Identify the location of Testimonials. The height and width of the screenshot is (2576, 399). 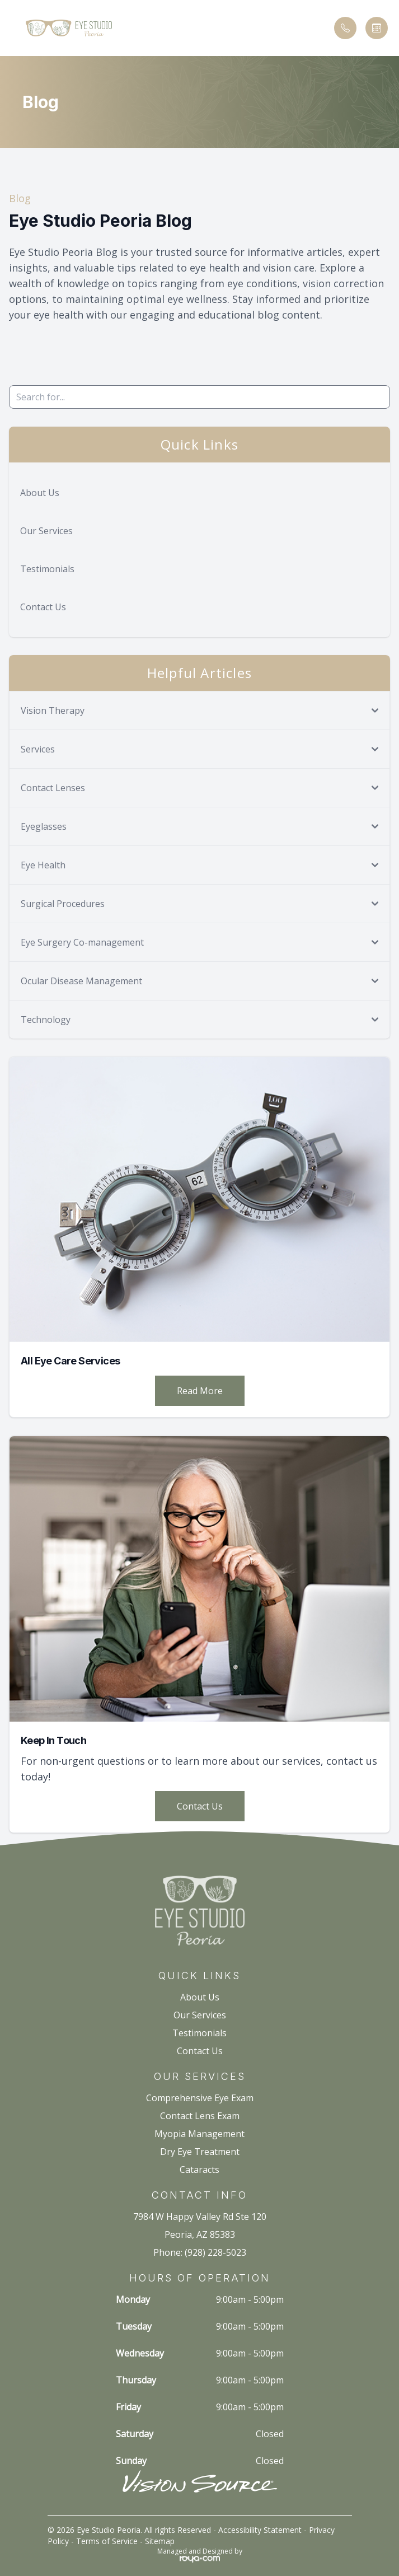
(47, 569).